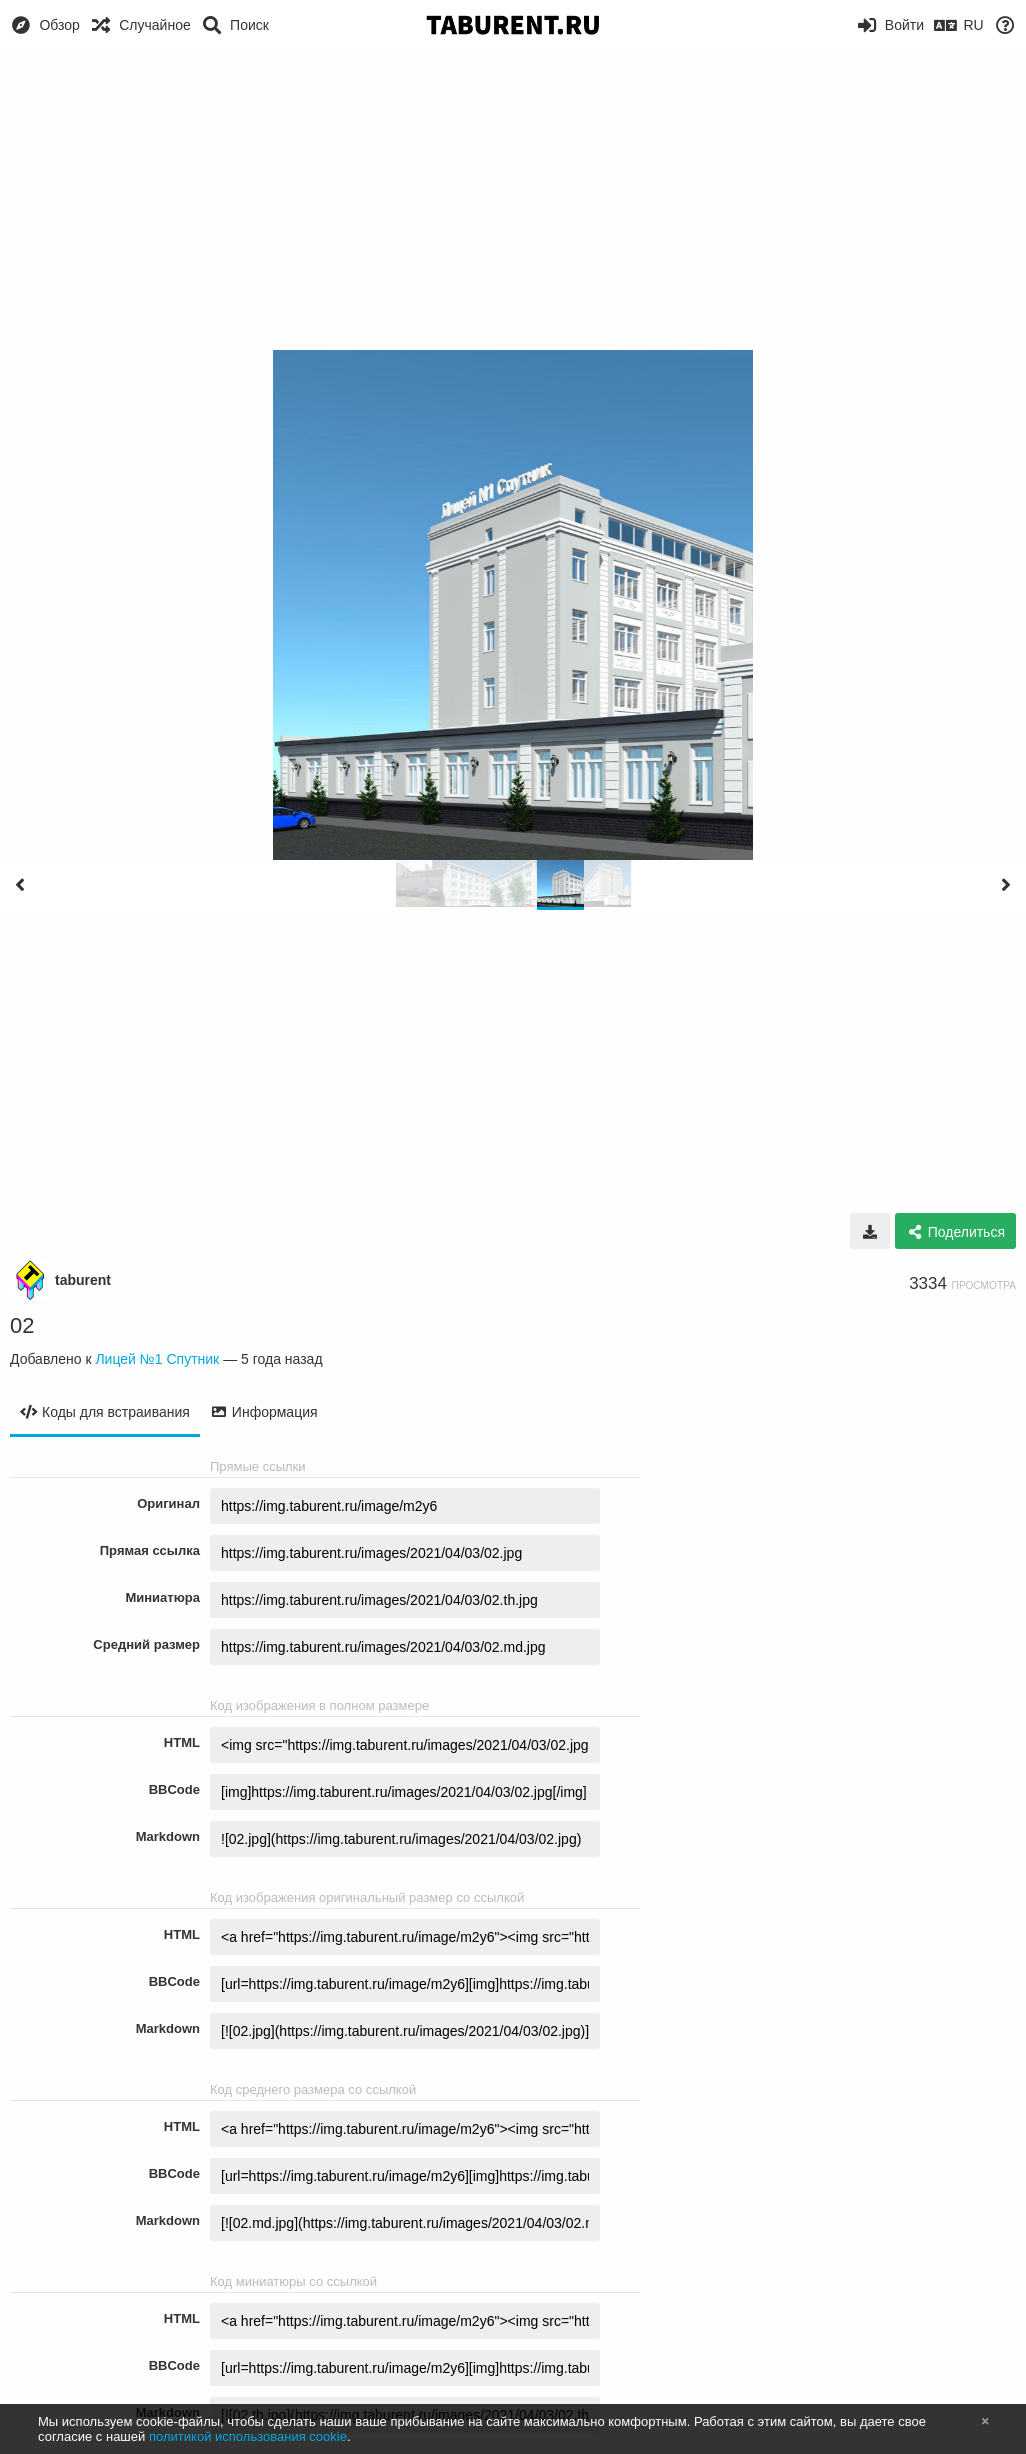  Describe the element at coordinates (513, 200) in the screenshot. I see `[Advertisement]` at that location.